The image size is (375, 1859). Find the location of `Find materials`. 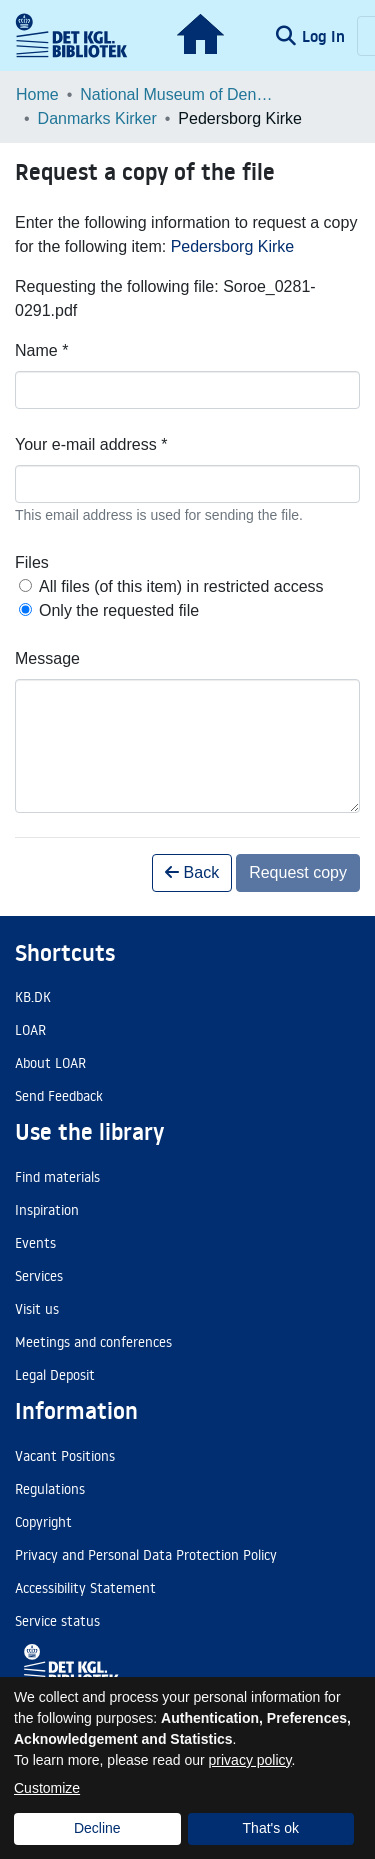

Find materials is located at coordinates (57, 1177).